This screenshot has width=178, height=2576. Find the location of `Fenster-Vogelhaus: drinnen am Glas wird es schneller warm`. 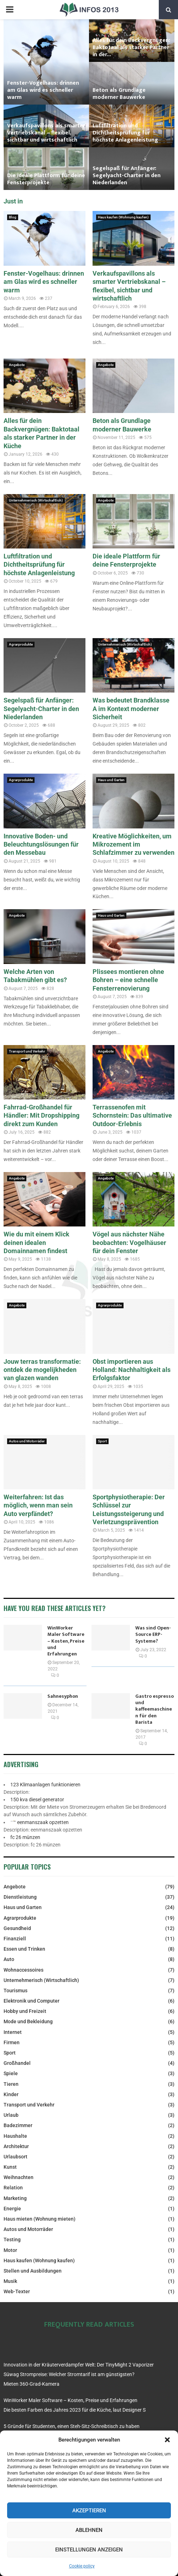

Fenster-Vogelhaus: drinnen am Glas wird es schneller warm is located at coordinates (43, 90).